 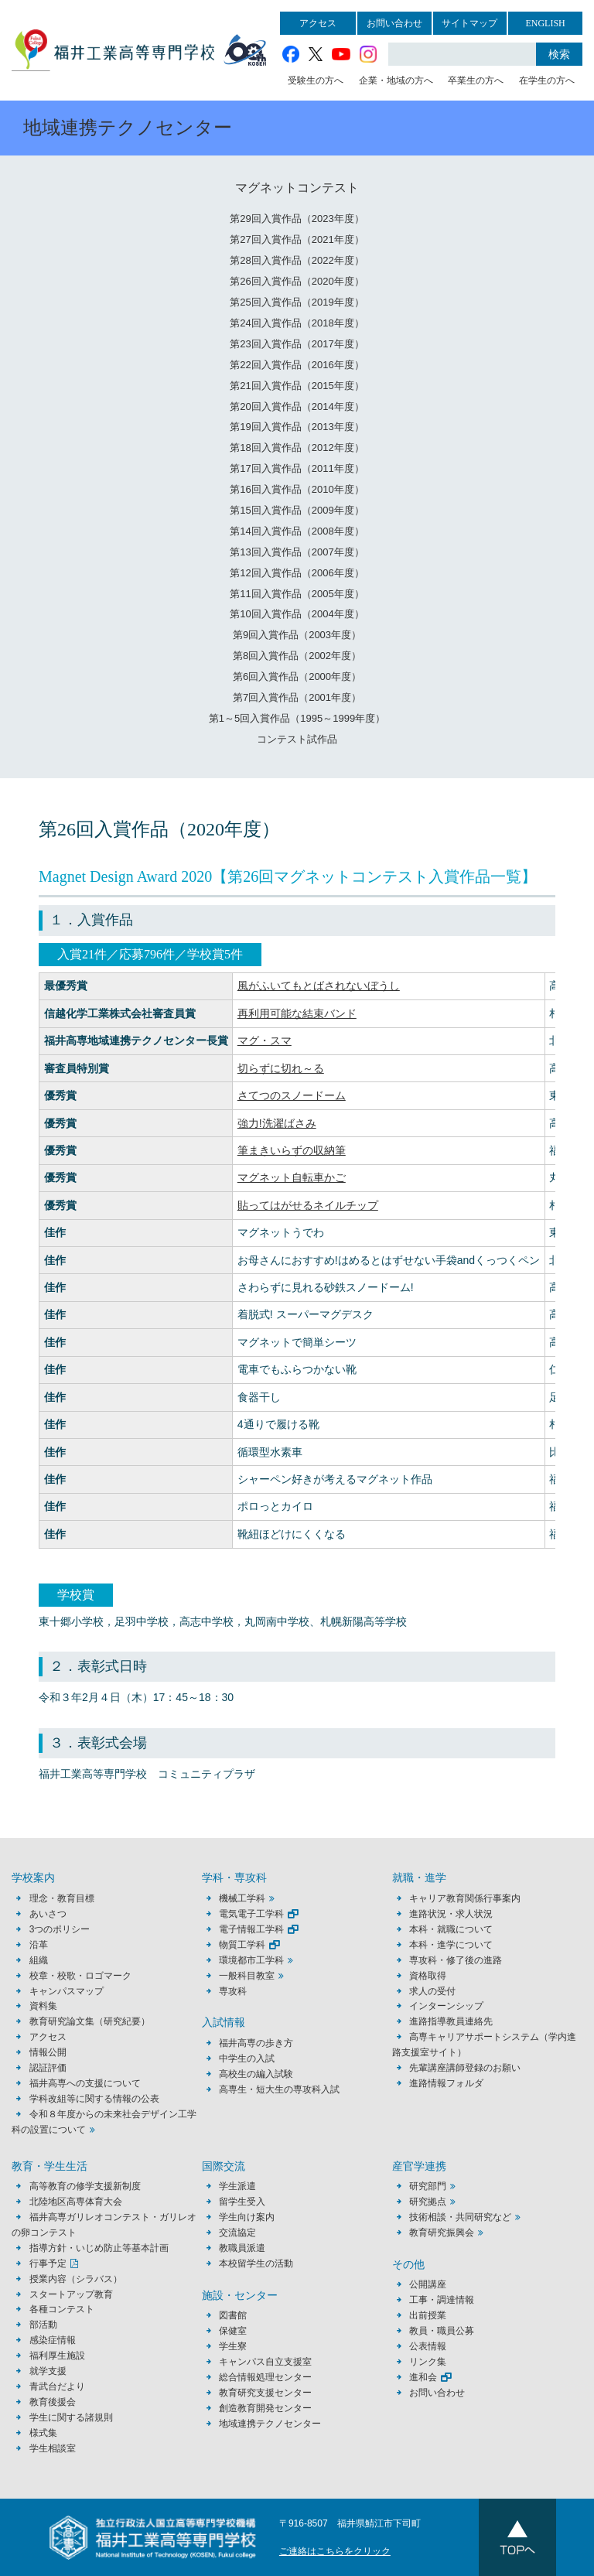 I want to click on 第12回入賞作品（2006年度）, so click(x=297, y=573).